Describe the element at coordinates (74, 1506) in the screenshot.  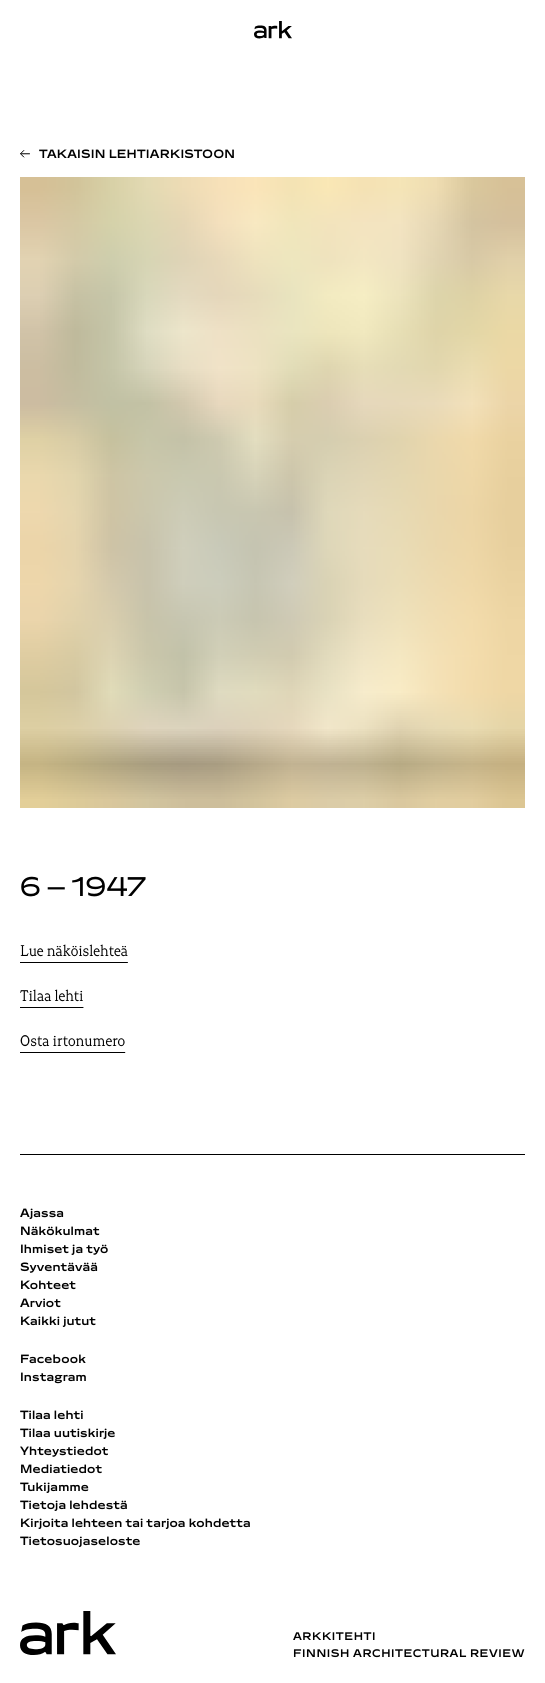
I see `Tietoja lehdestä` at that location.